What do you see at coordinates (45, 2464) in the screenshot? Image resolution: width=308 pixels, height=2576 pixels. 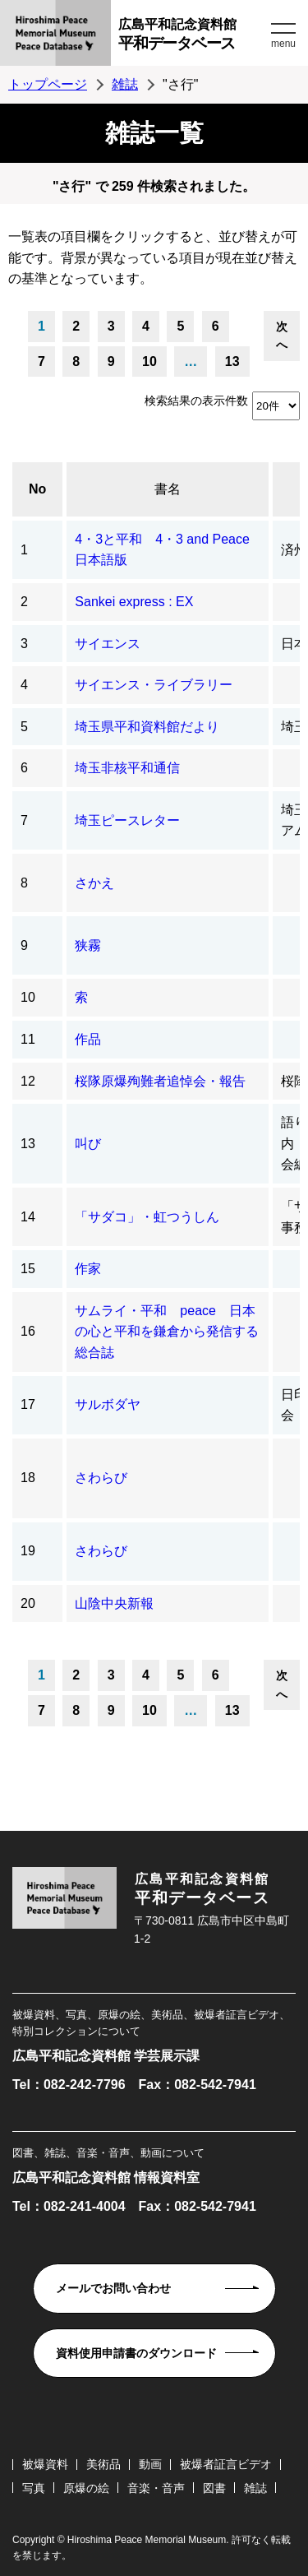 I see `被爆資料` at bounding box center [45, 2464].